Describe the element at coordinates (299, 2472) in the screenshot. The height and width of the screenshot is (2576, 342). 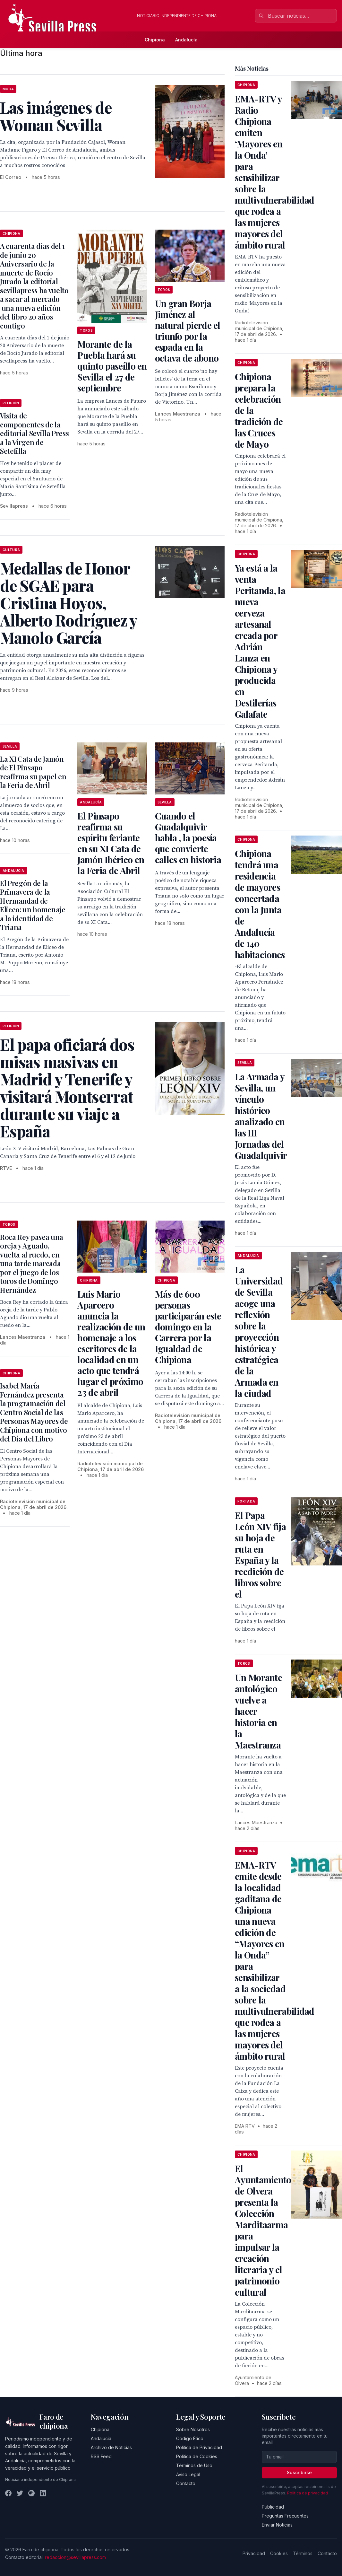
I see `Suscribirse` at that location.